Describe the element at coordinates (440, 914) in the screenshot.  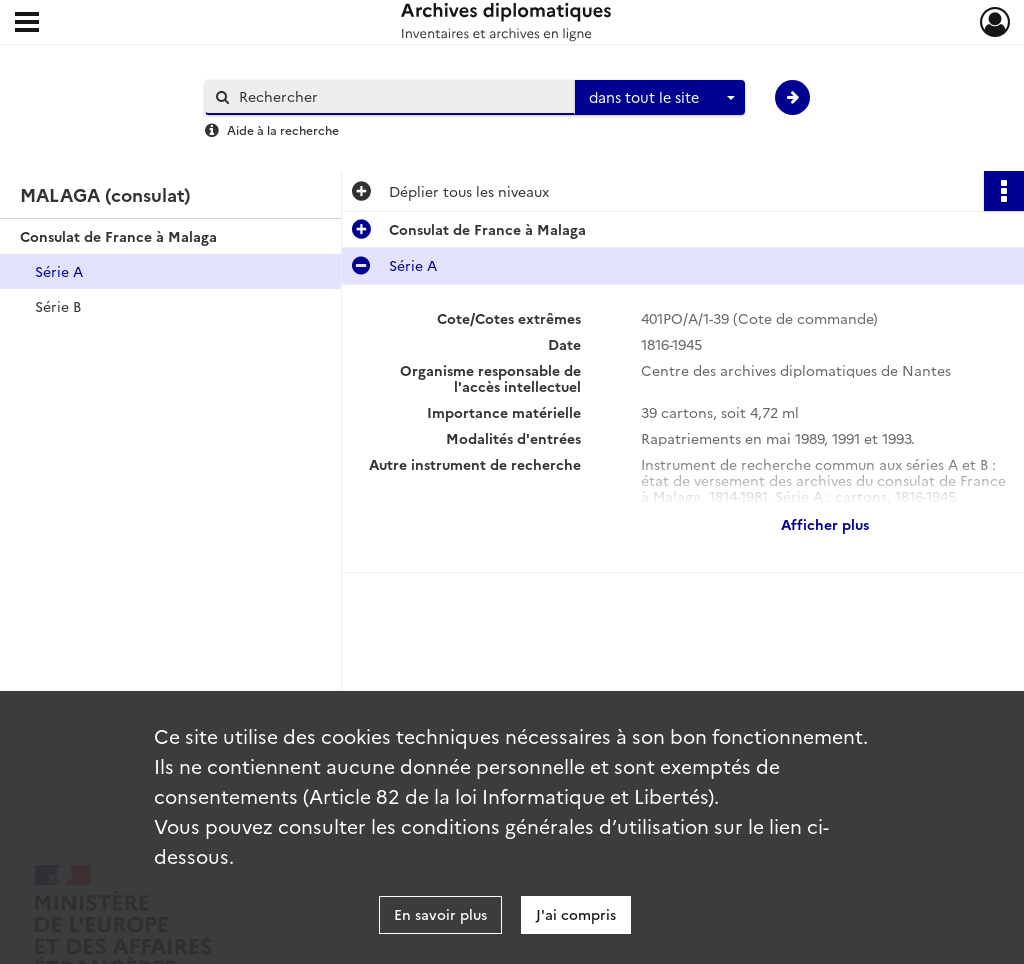
I see `En savoir plus` at that location.